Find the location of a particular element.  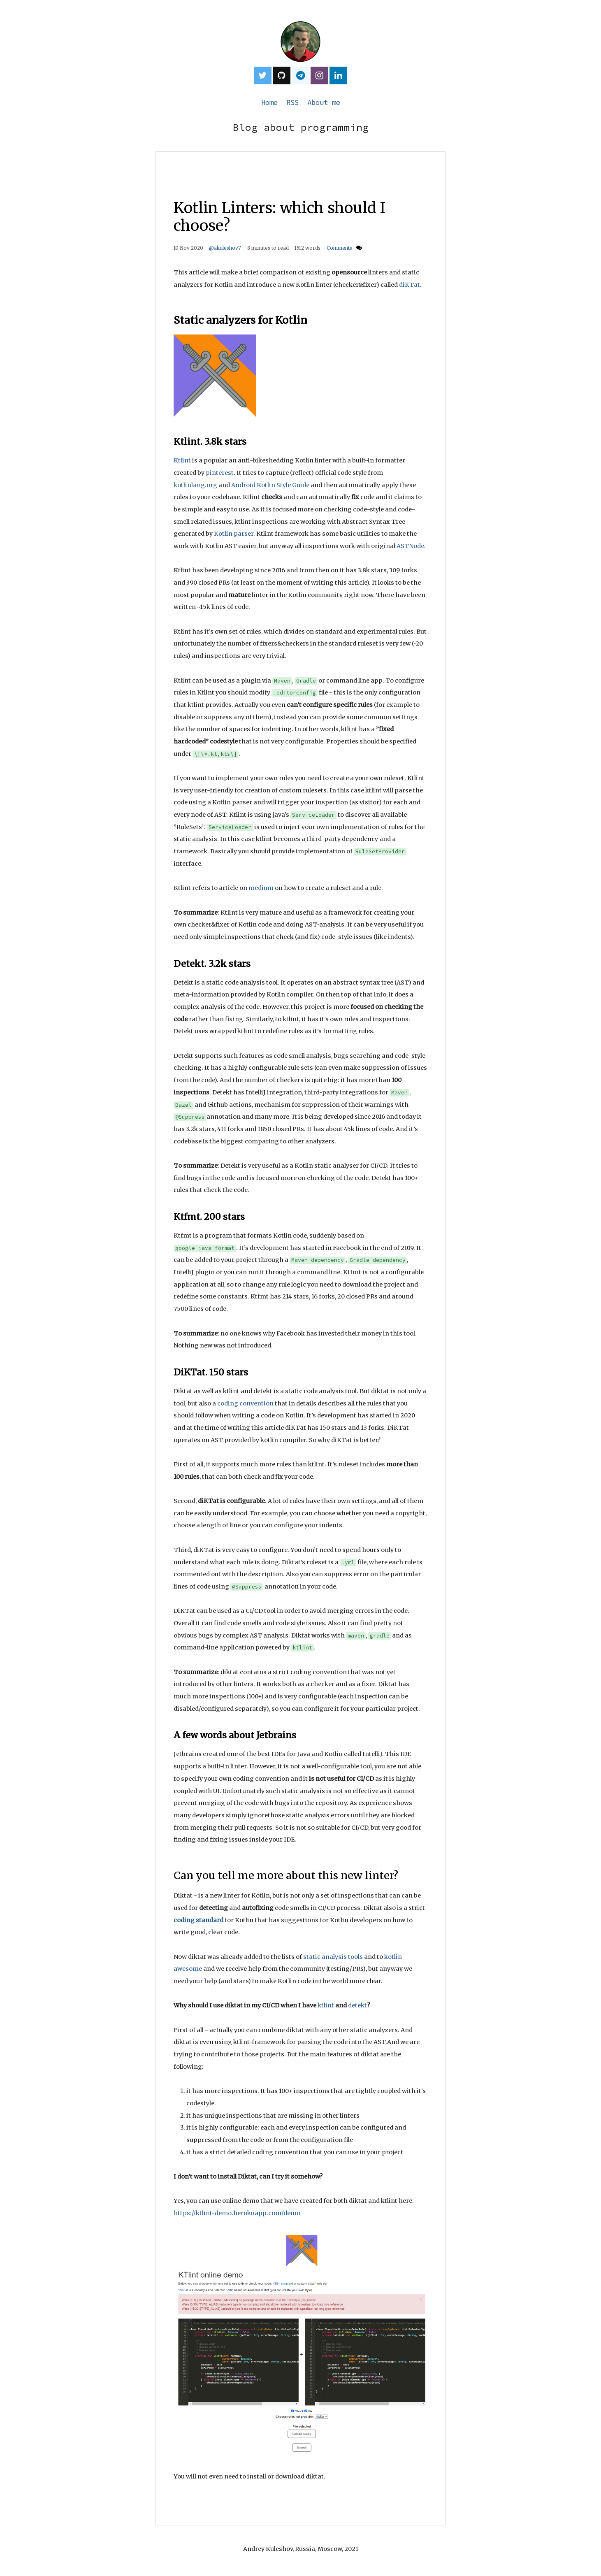

ktlint is located at coordinates (326, 2005).